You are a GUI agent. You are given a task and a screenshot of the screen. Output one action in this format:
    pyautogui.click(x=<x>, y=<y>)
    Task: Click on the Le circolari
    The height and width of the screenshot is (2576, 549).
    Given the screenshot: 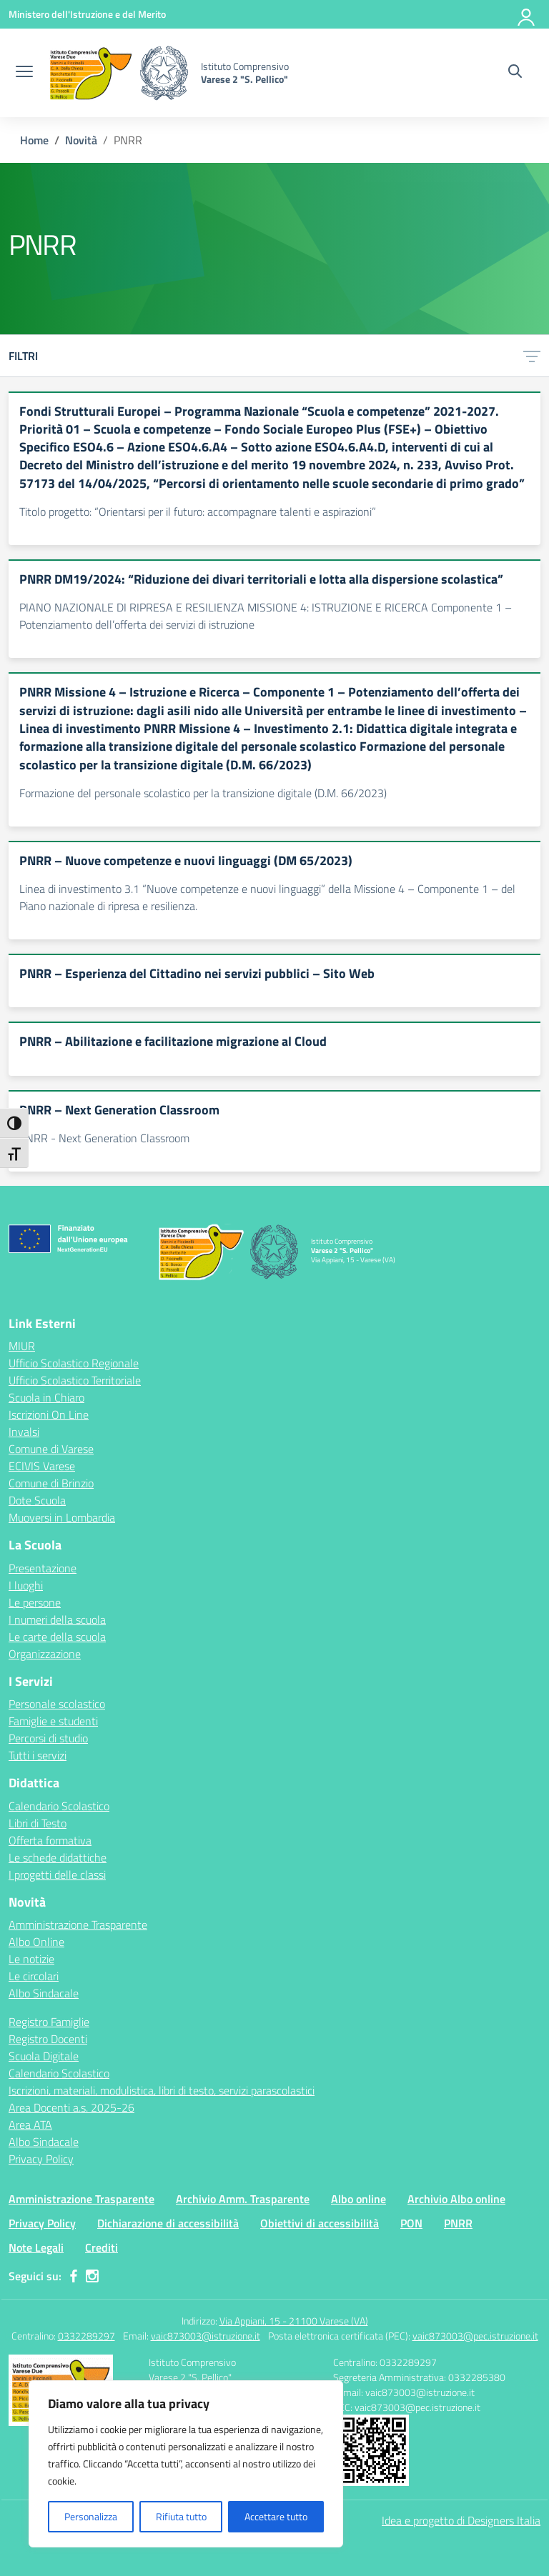 What is the action you would take?
    pyautogui.click(x=34, y=1976)
    